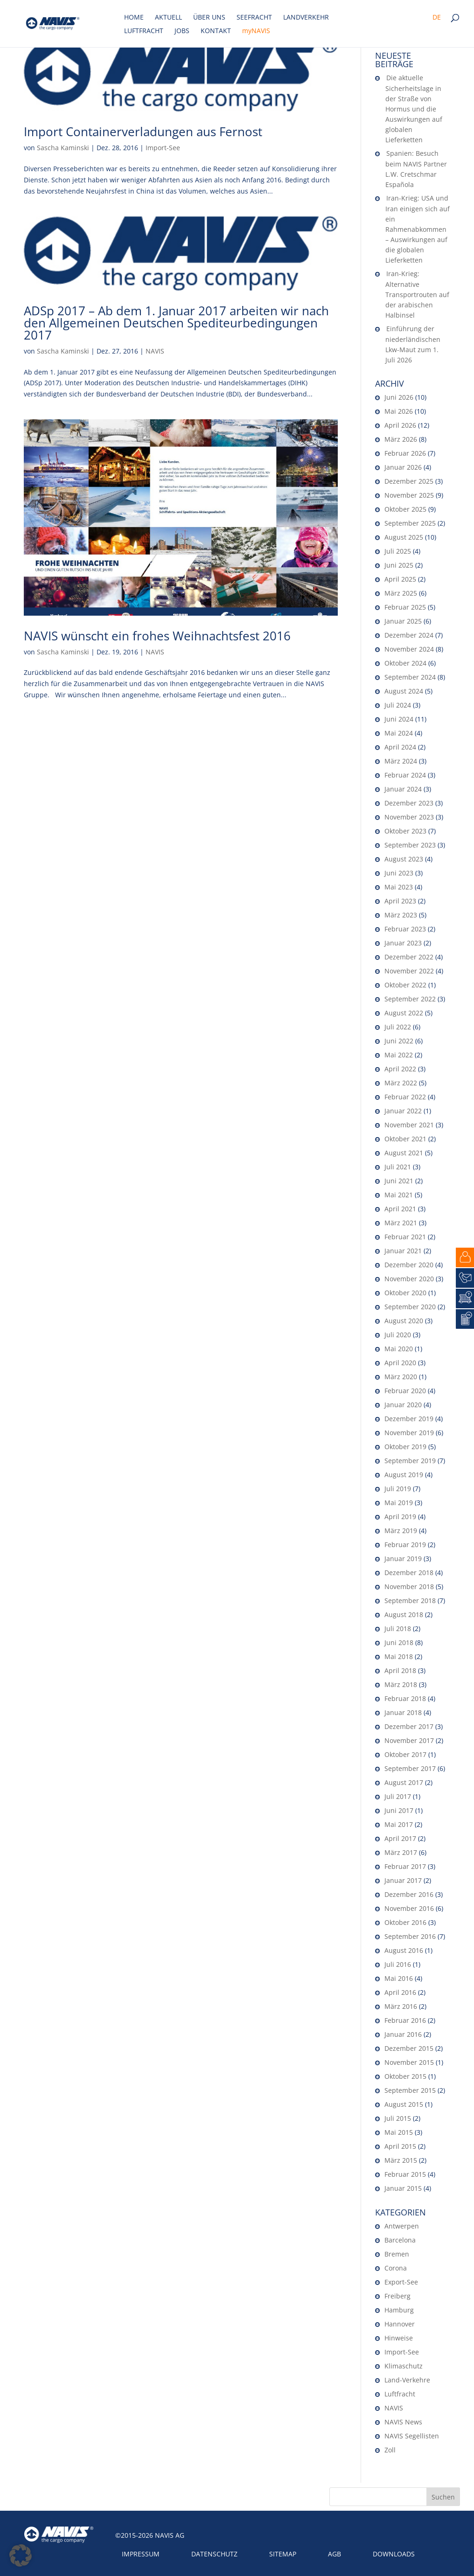 The height and width of the screenshot is (2576, 474). I want to click on Januar 2019, so click(403, 1558).